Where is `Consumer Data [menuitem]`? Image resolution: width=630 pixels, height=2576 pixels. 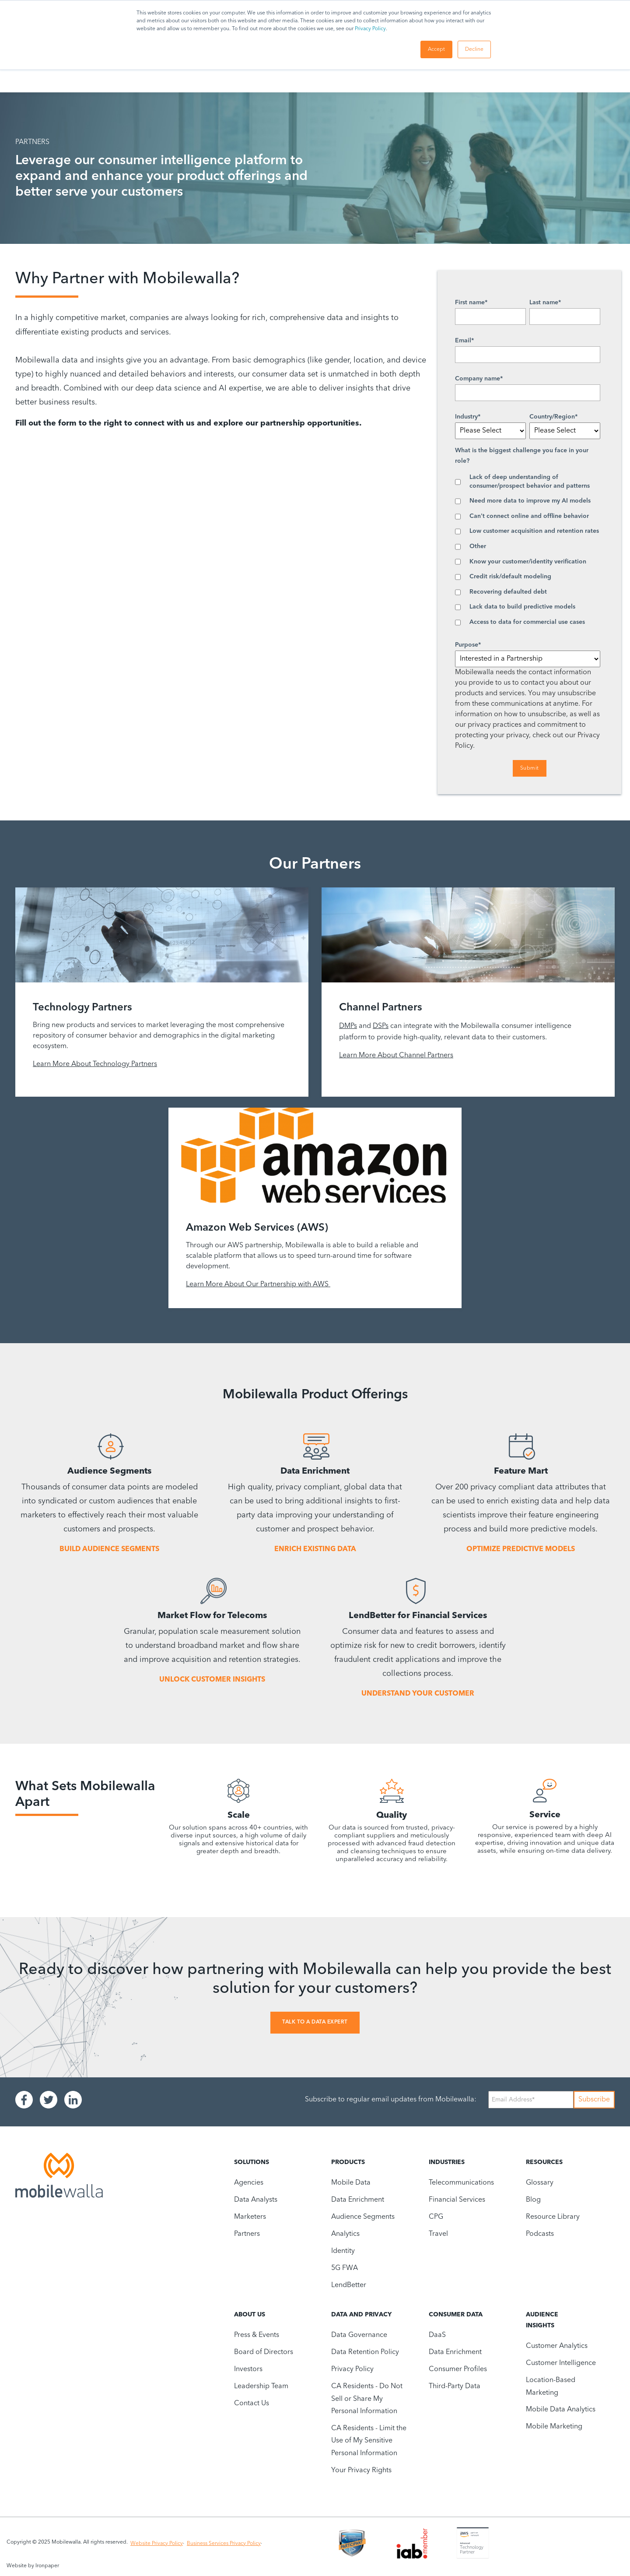
Consumer Data [menuitem] is located at coordinates (456, 2315).